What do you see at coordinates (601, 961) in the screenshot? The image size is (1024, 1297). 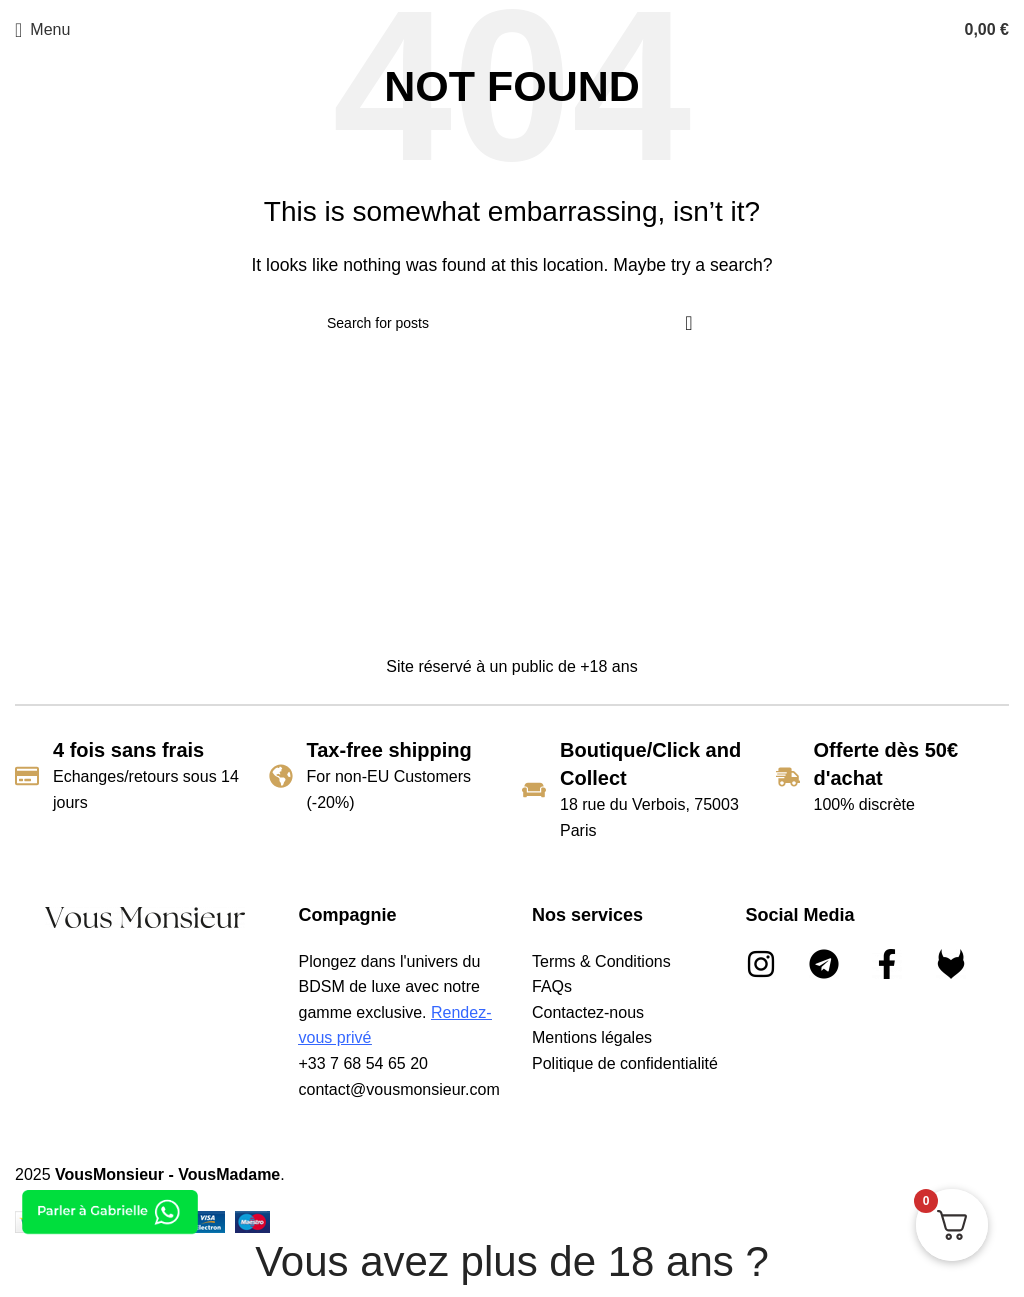 I see `Terms & Conditions` at bounding box center [601, 961].